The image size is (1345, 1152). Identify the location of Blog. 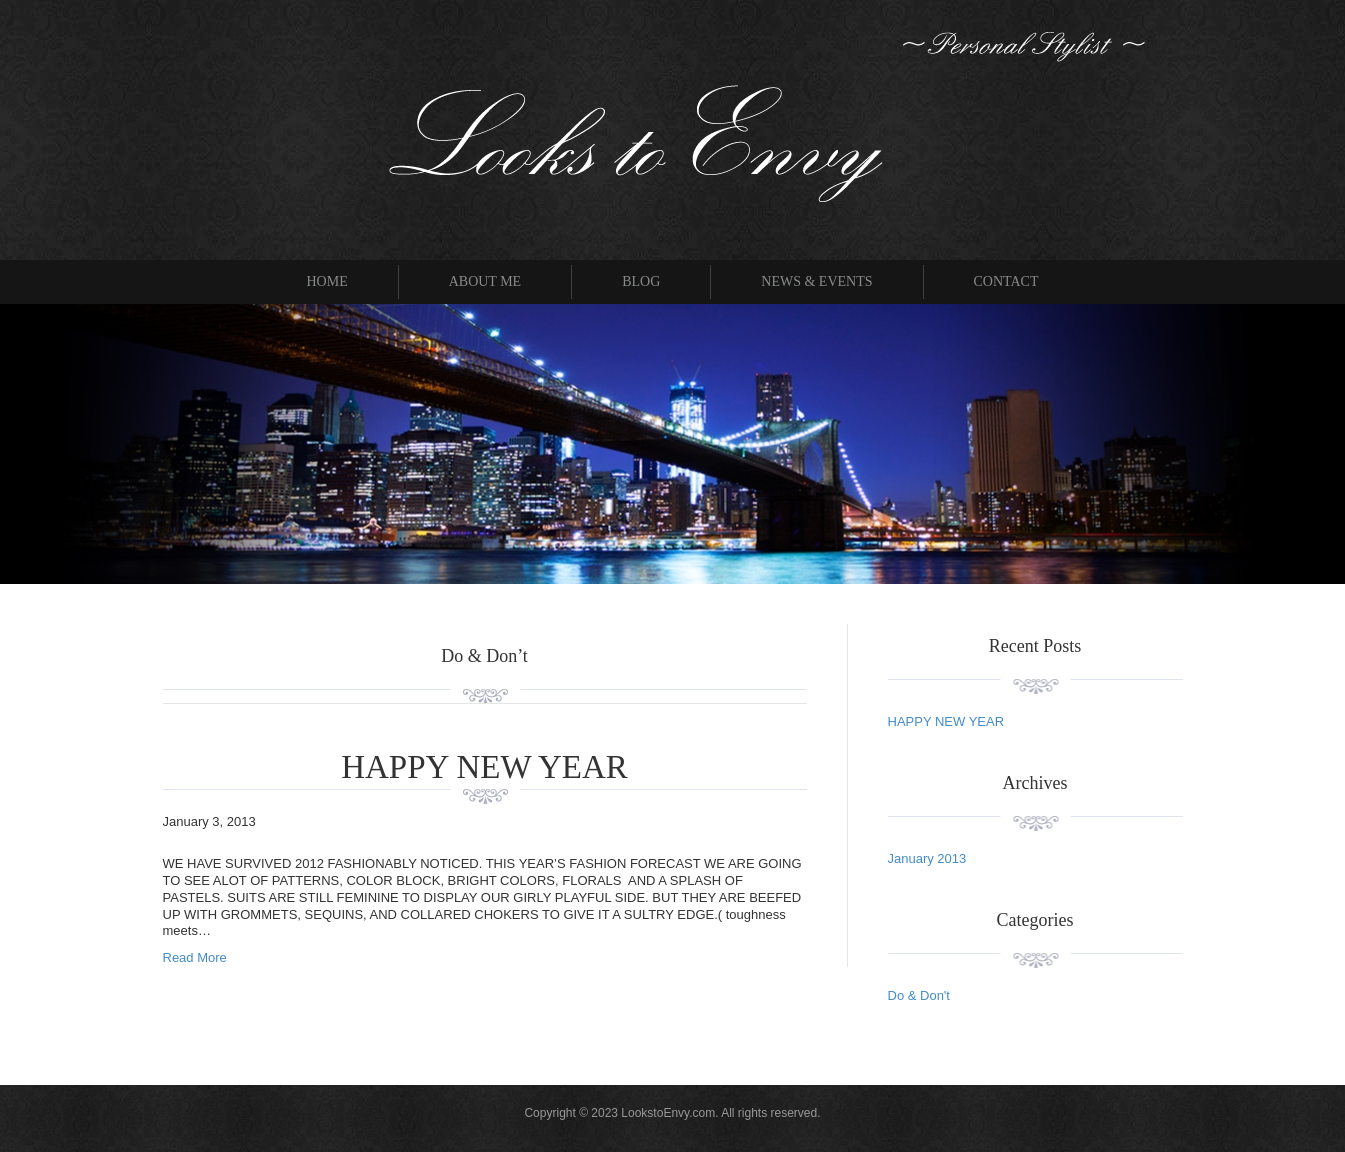
(641, 281).